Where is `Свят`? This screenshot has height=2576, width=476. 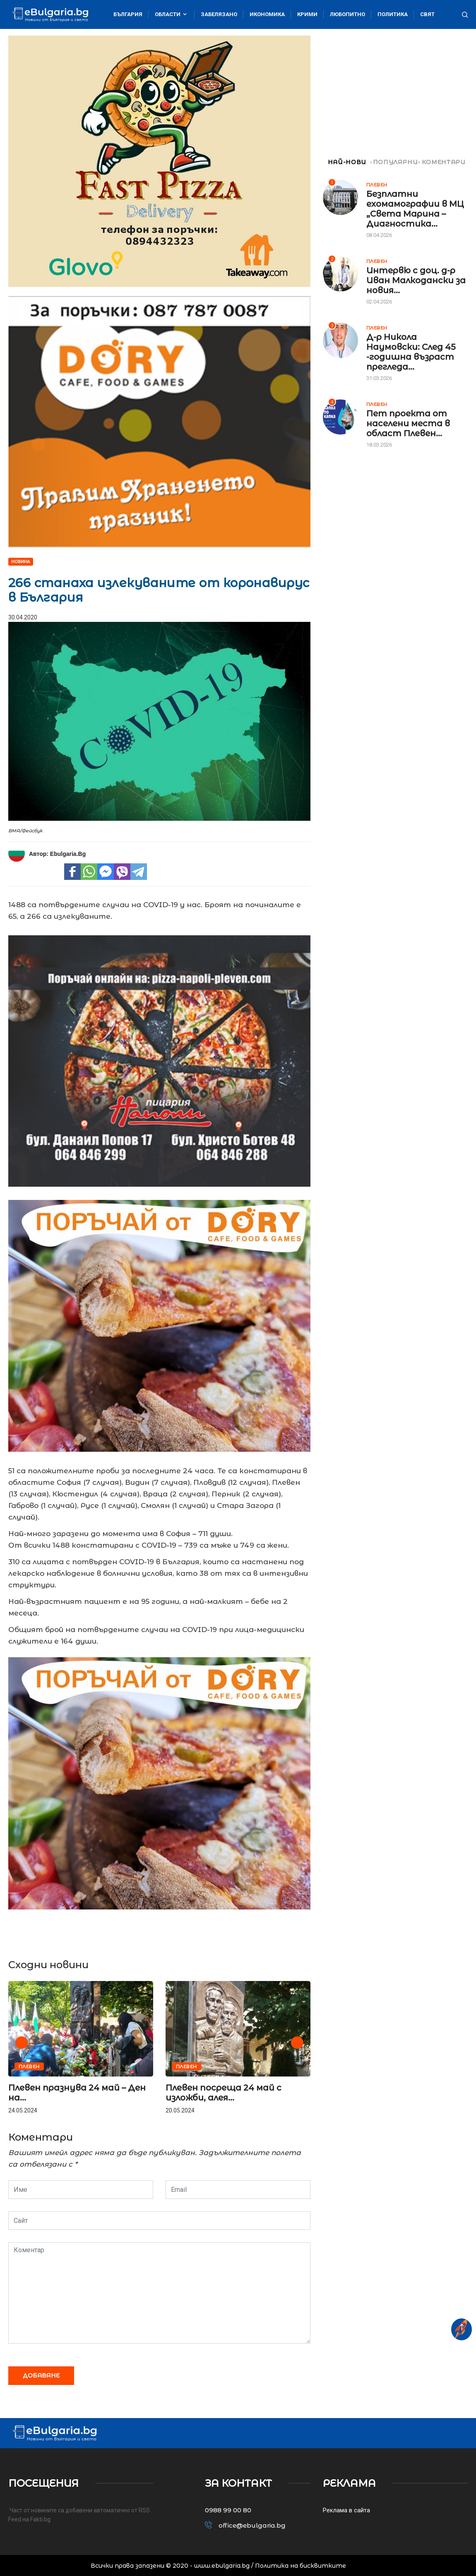 Свят is located at coordinates (427, 14).